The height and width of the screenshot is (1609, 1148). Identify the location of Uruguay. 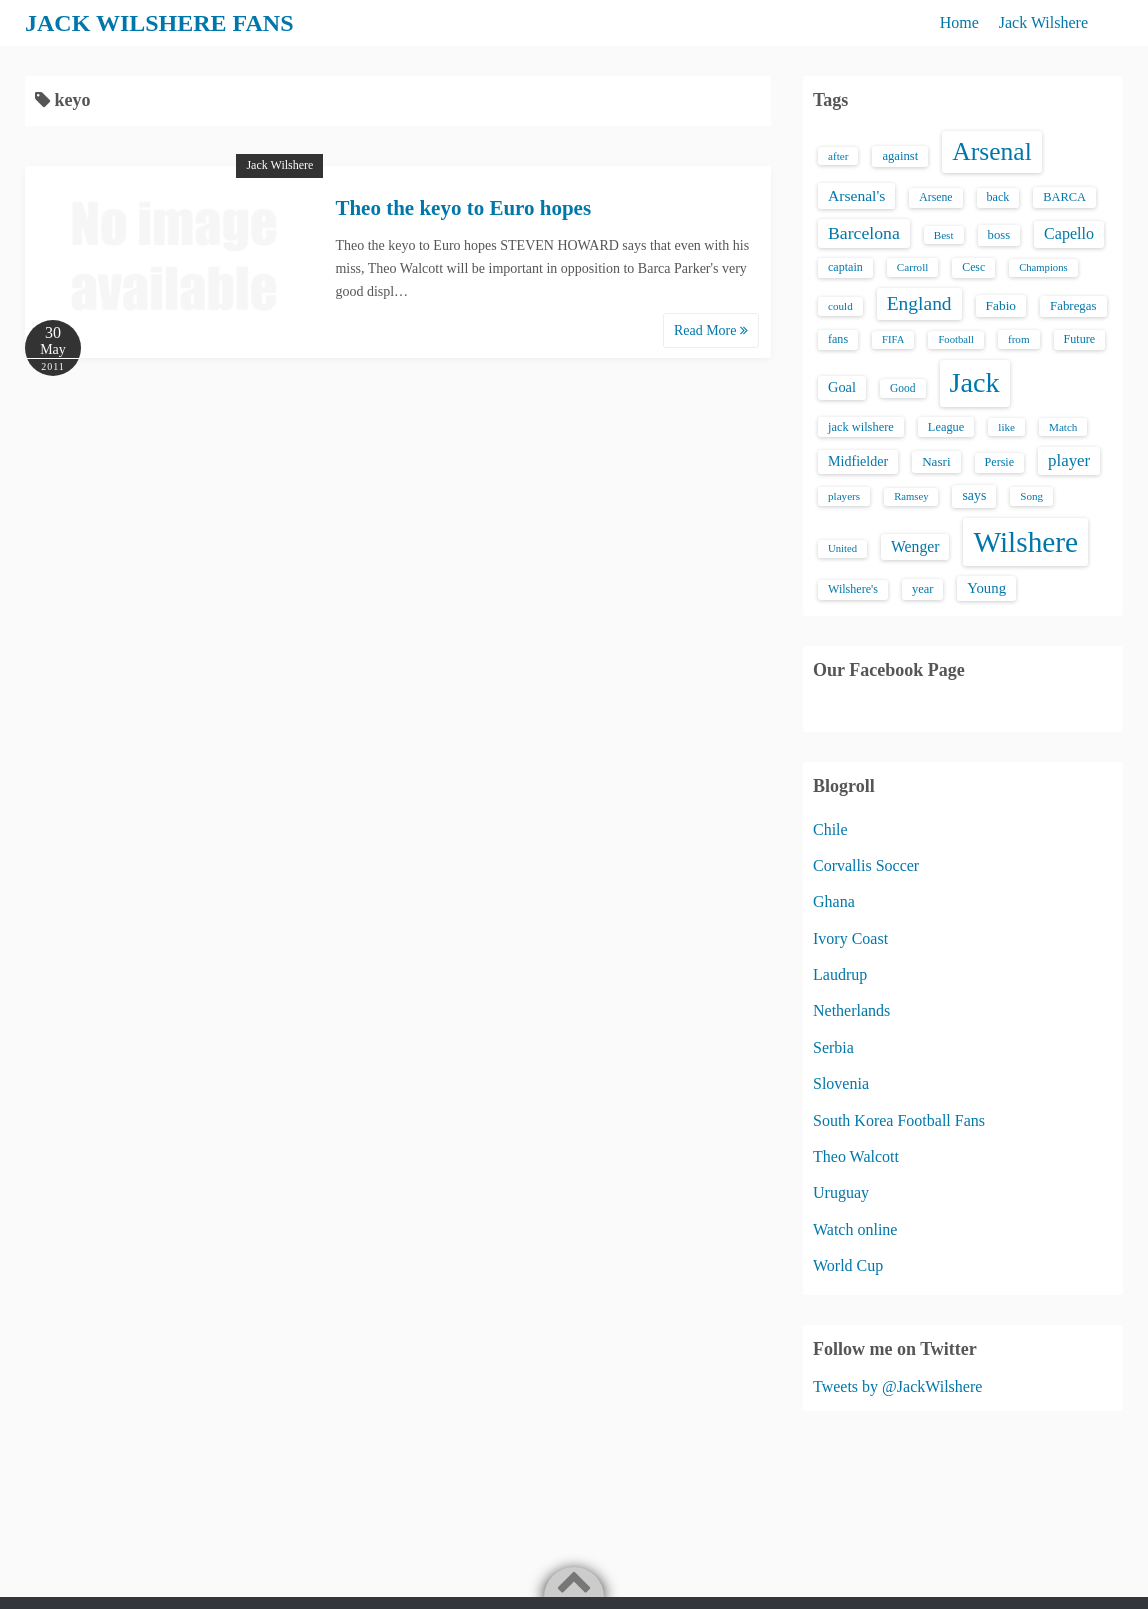
(841, 1192).